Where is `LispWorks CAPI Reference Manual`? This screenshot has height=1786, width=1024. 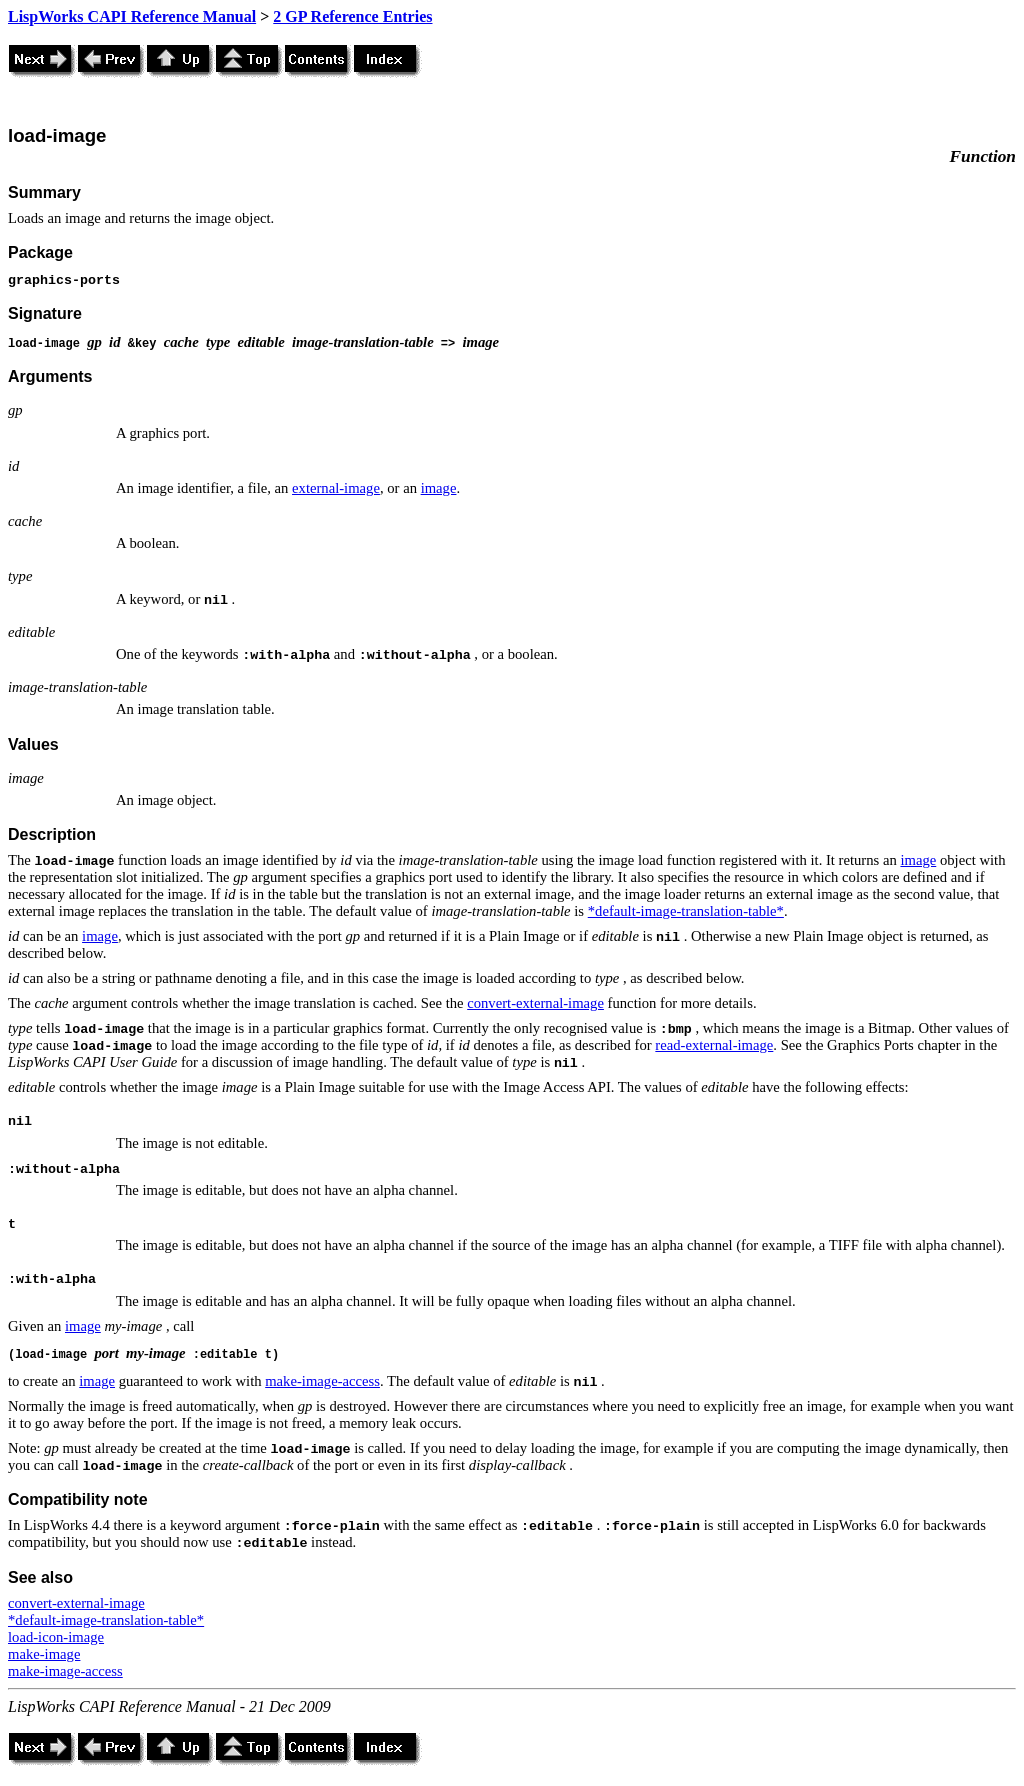
LispWorks CAPI Reference Manual is located at coordinates (132, 16).